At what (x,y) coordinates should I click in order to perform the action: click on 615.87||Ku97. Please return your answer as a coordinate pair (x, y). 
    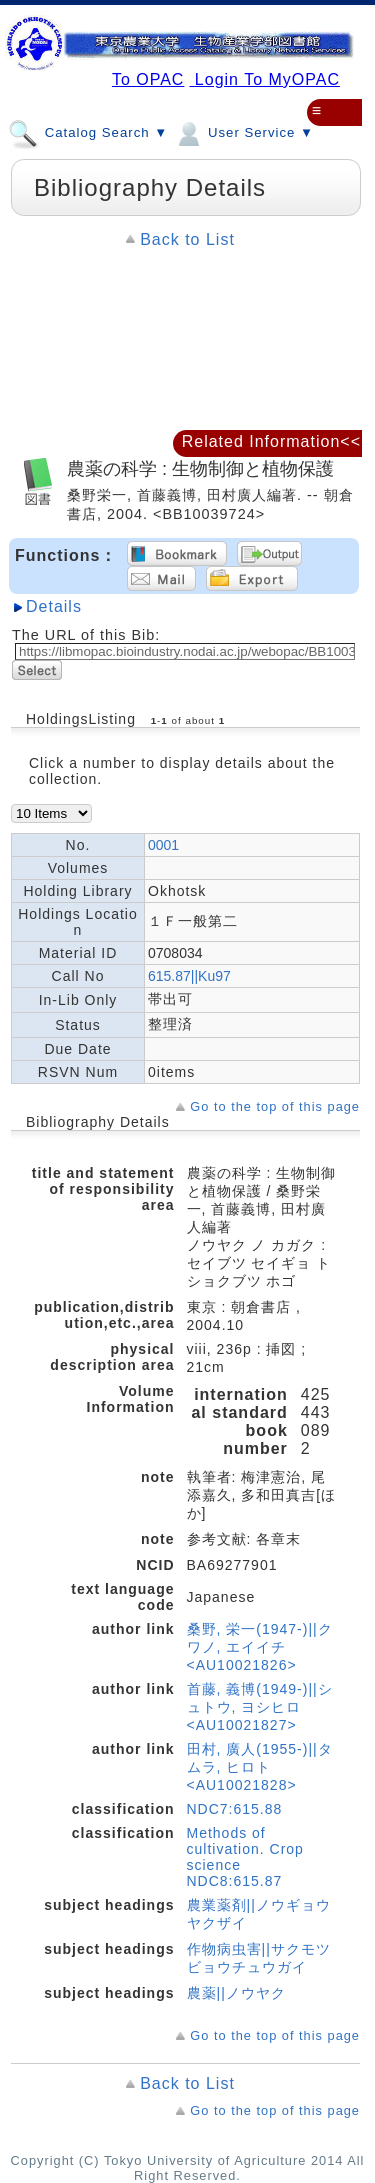
    Looking at the image, I should click on (189, 976).